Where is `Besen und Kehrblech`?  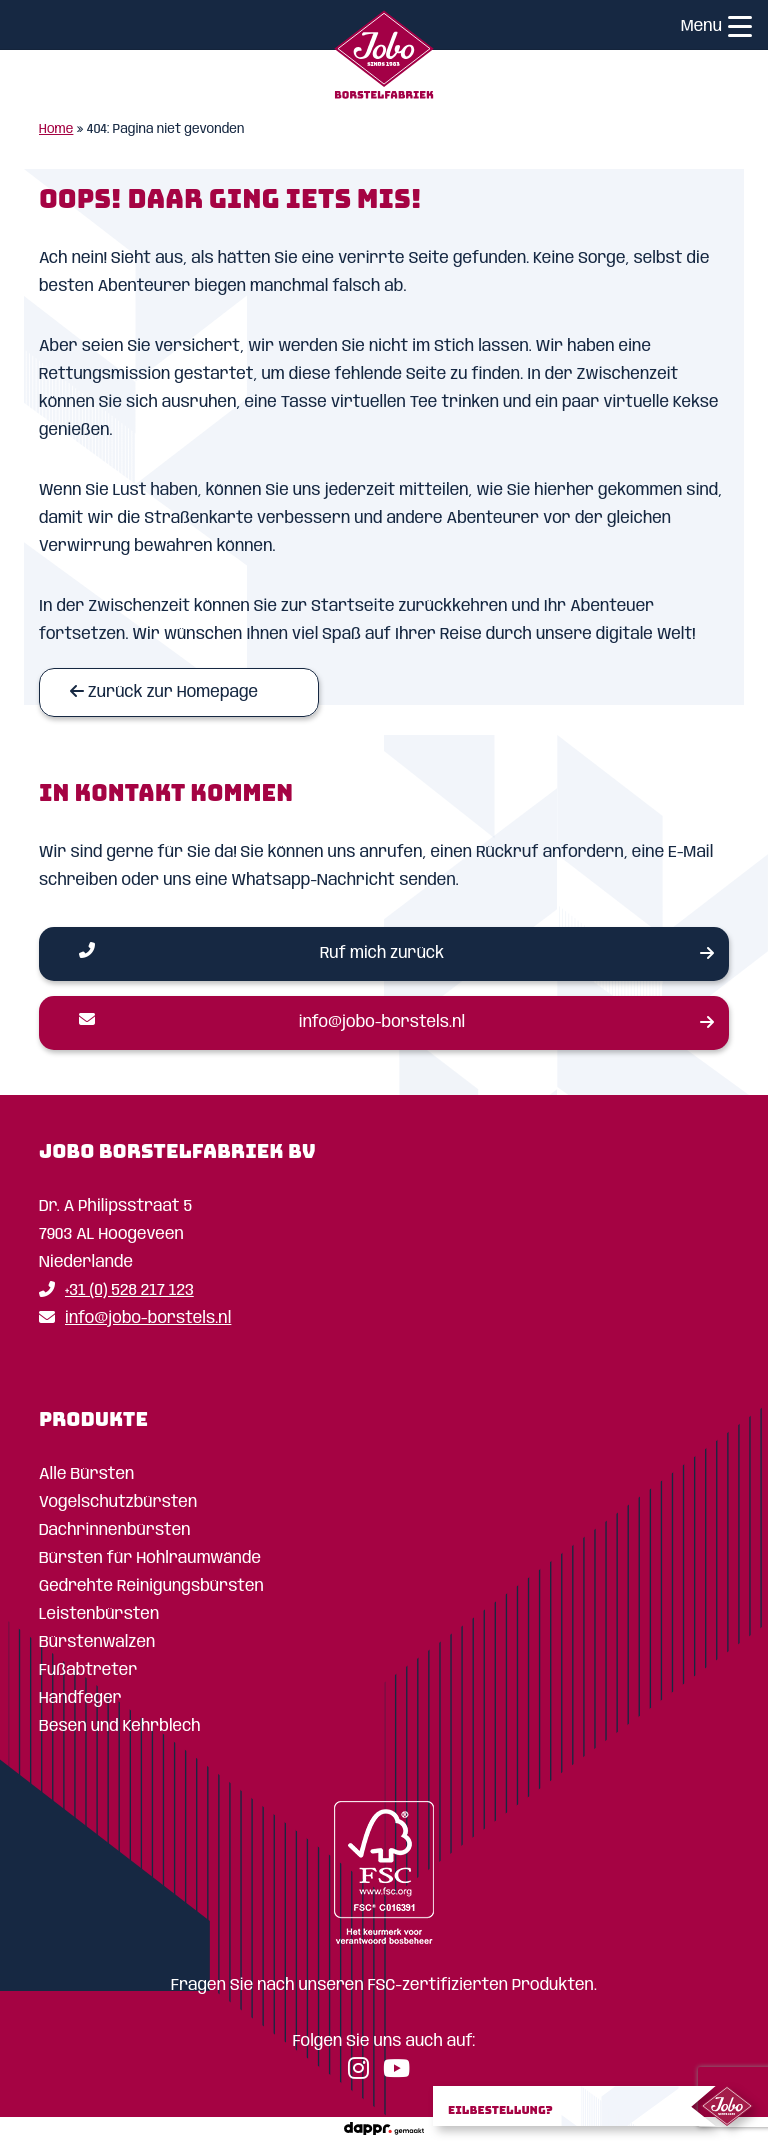
Besen und Kehrblech is located at coordinates (120, 1726).